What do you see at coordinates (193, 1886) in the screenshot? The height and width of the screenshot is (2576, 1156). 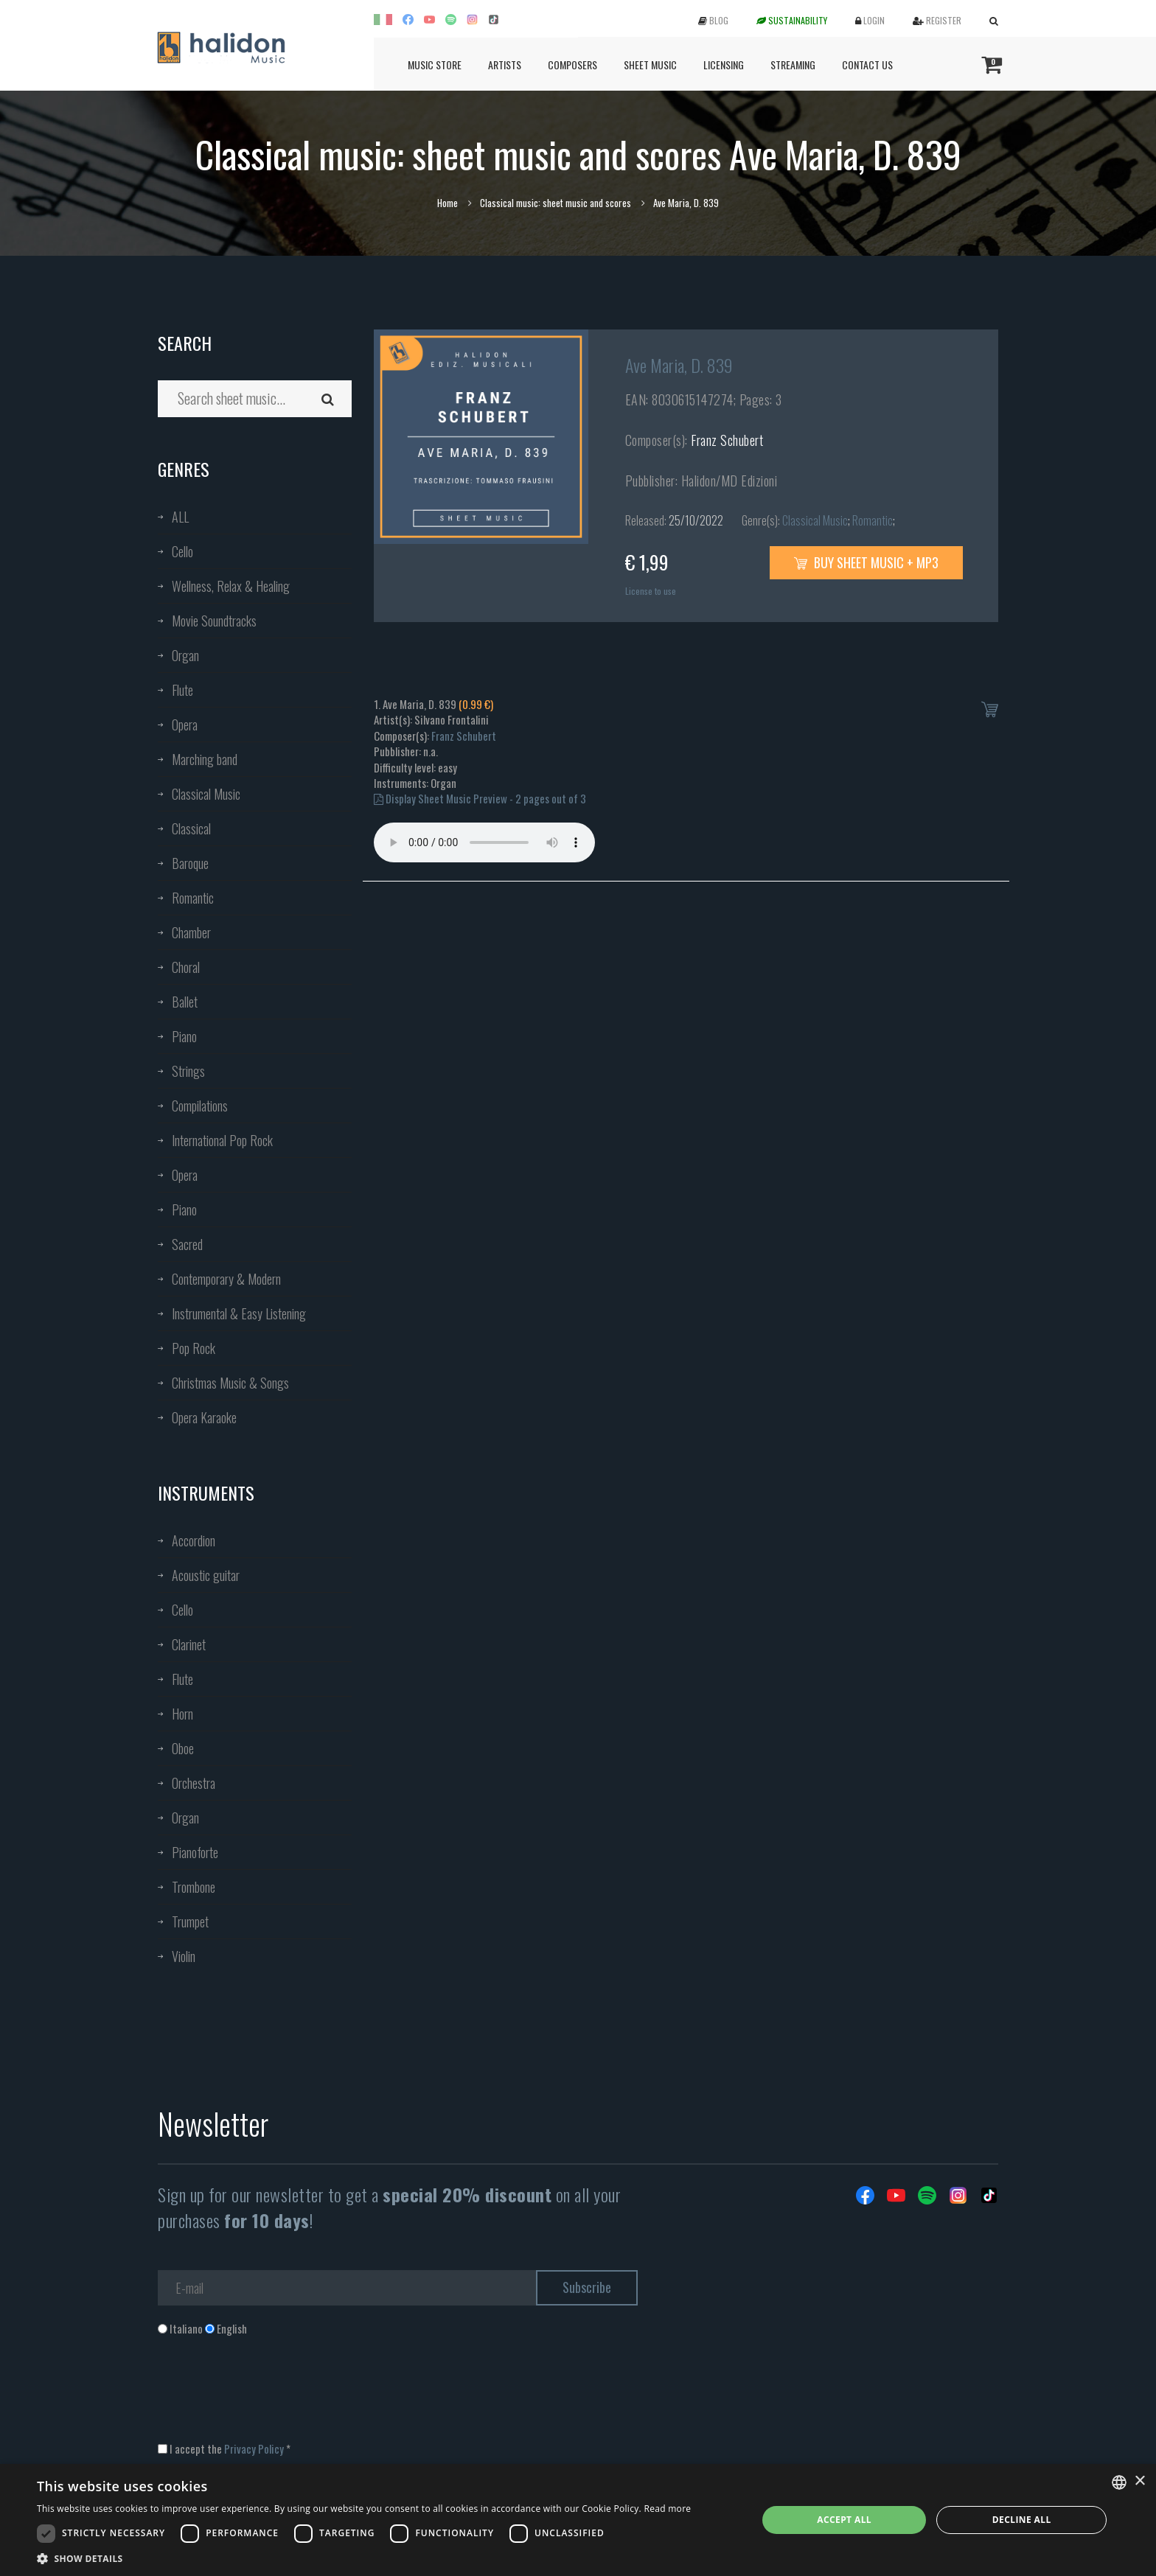 I see `Trombone` at bounding box center [193, 1886].